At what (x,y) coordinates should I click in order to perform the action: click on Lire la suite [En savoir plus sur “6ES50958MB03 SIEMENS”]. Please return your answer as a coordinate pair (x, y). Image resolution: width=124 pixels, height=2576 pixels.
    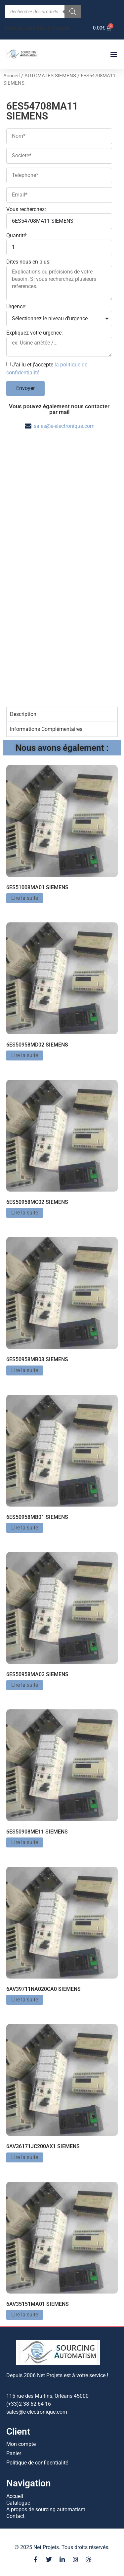
    Looking at the image, I should click on (24, 1370).